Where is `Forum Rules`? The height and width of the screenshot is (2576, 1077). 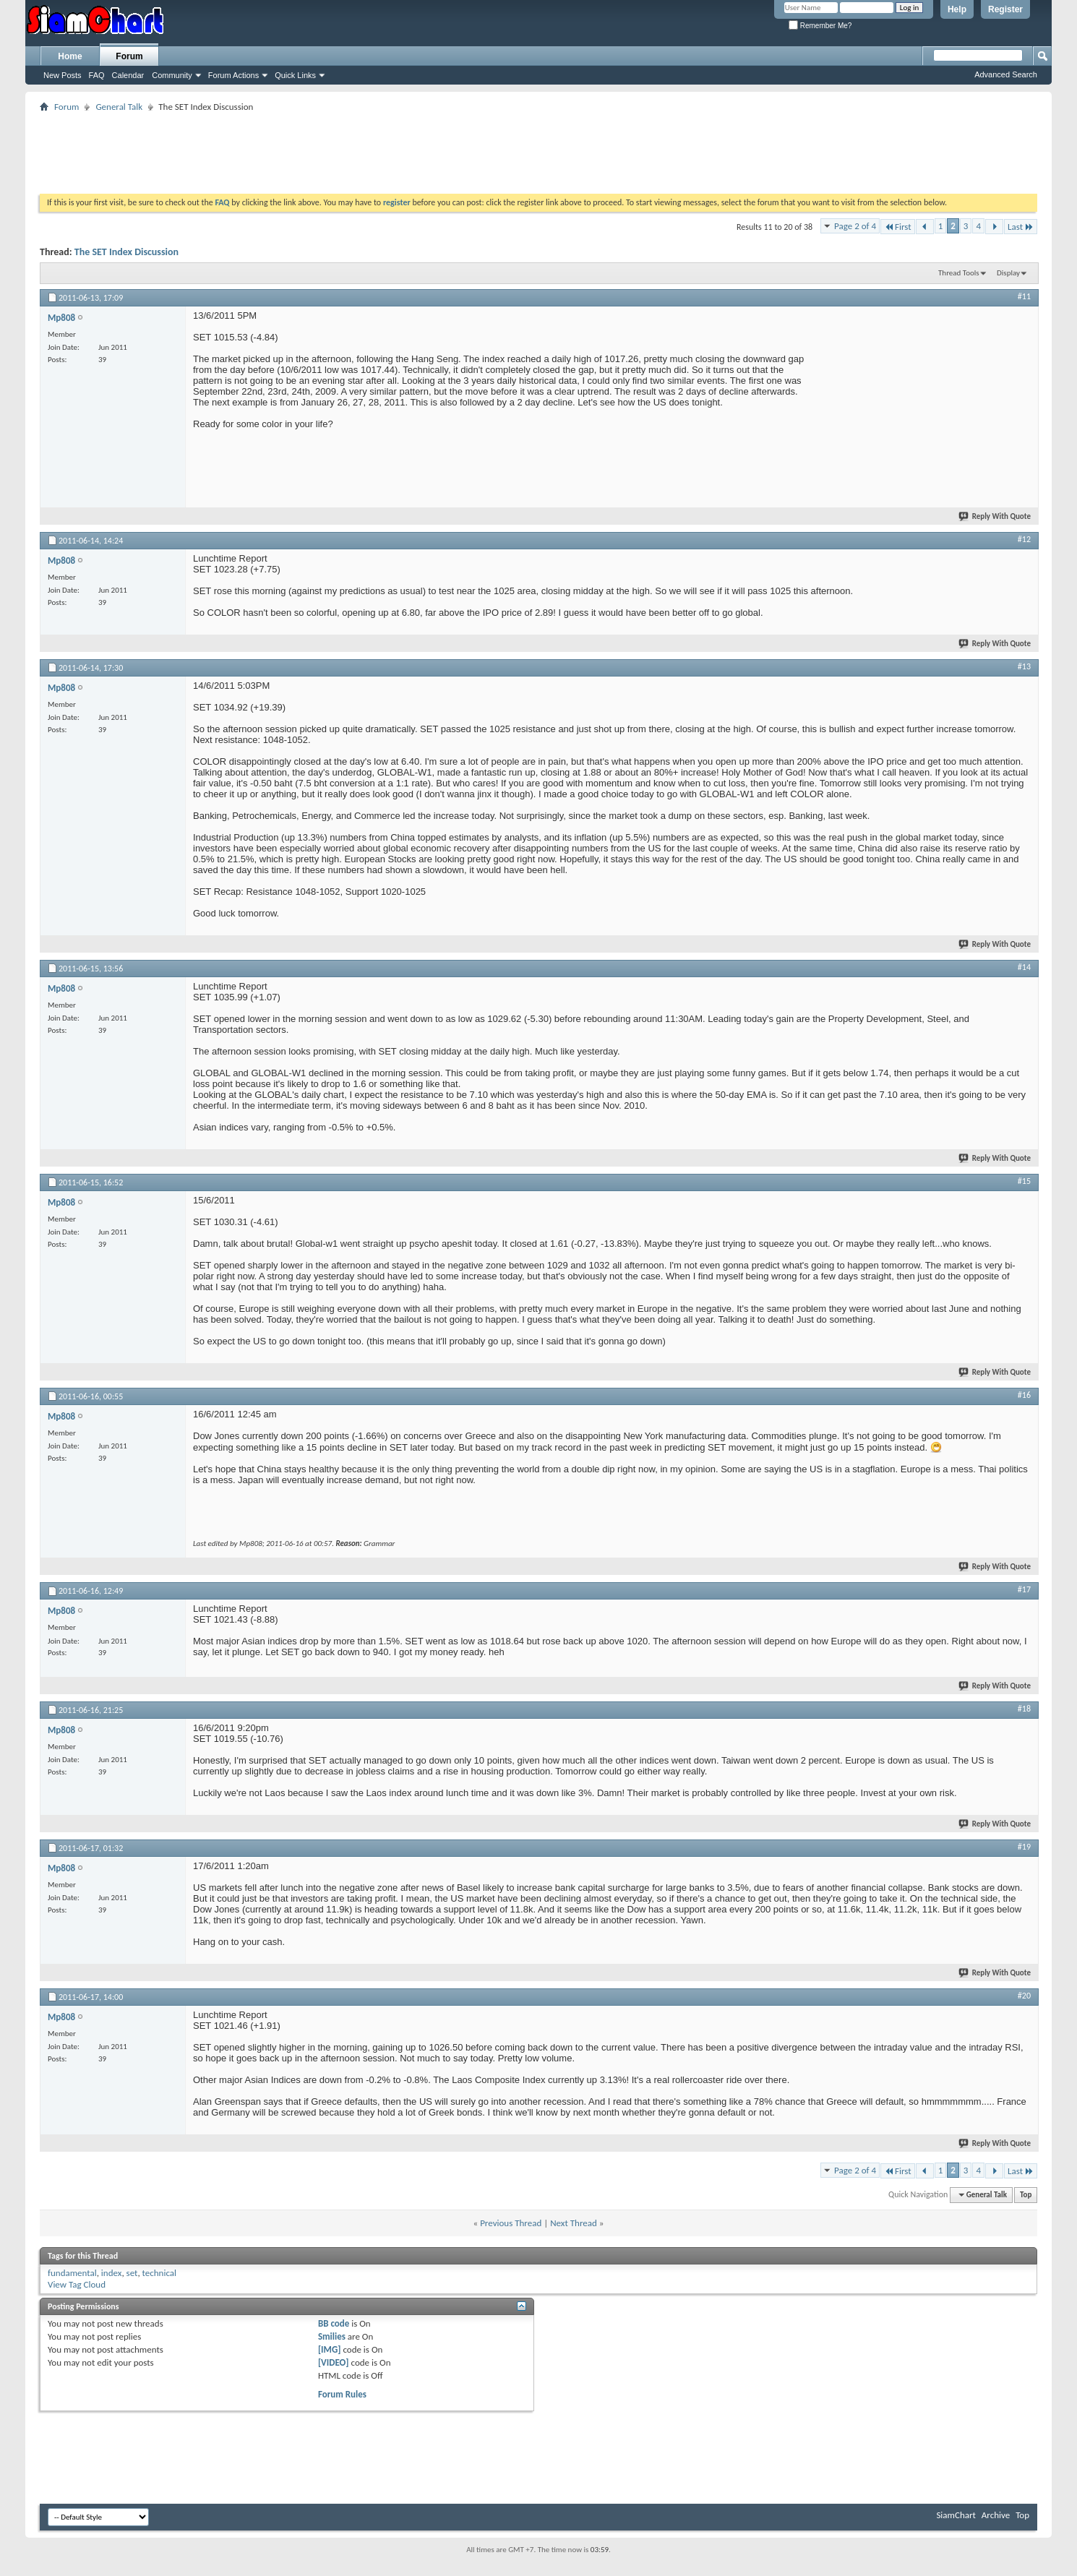 Forum Rules is located at coordinates (342, 2394).